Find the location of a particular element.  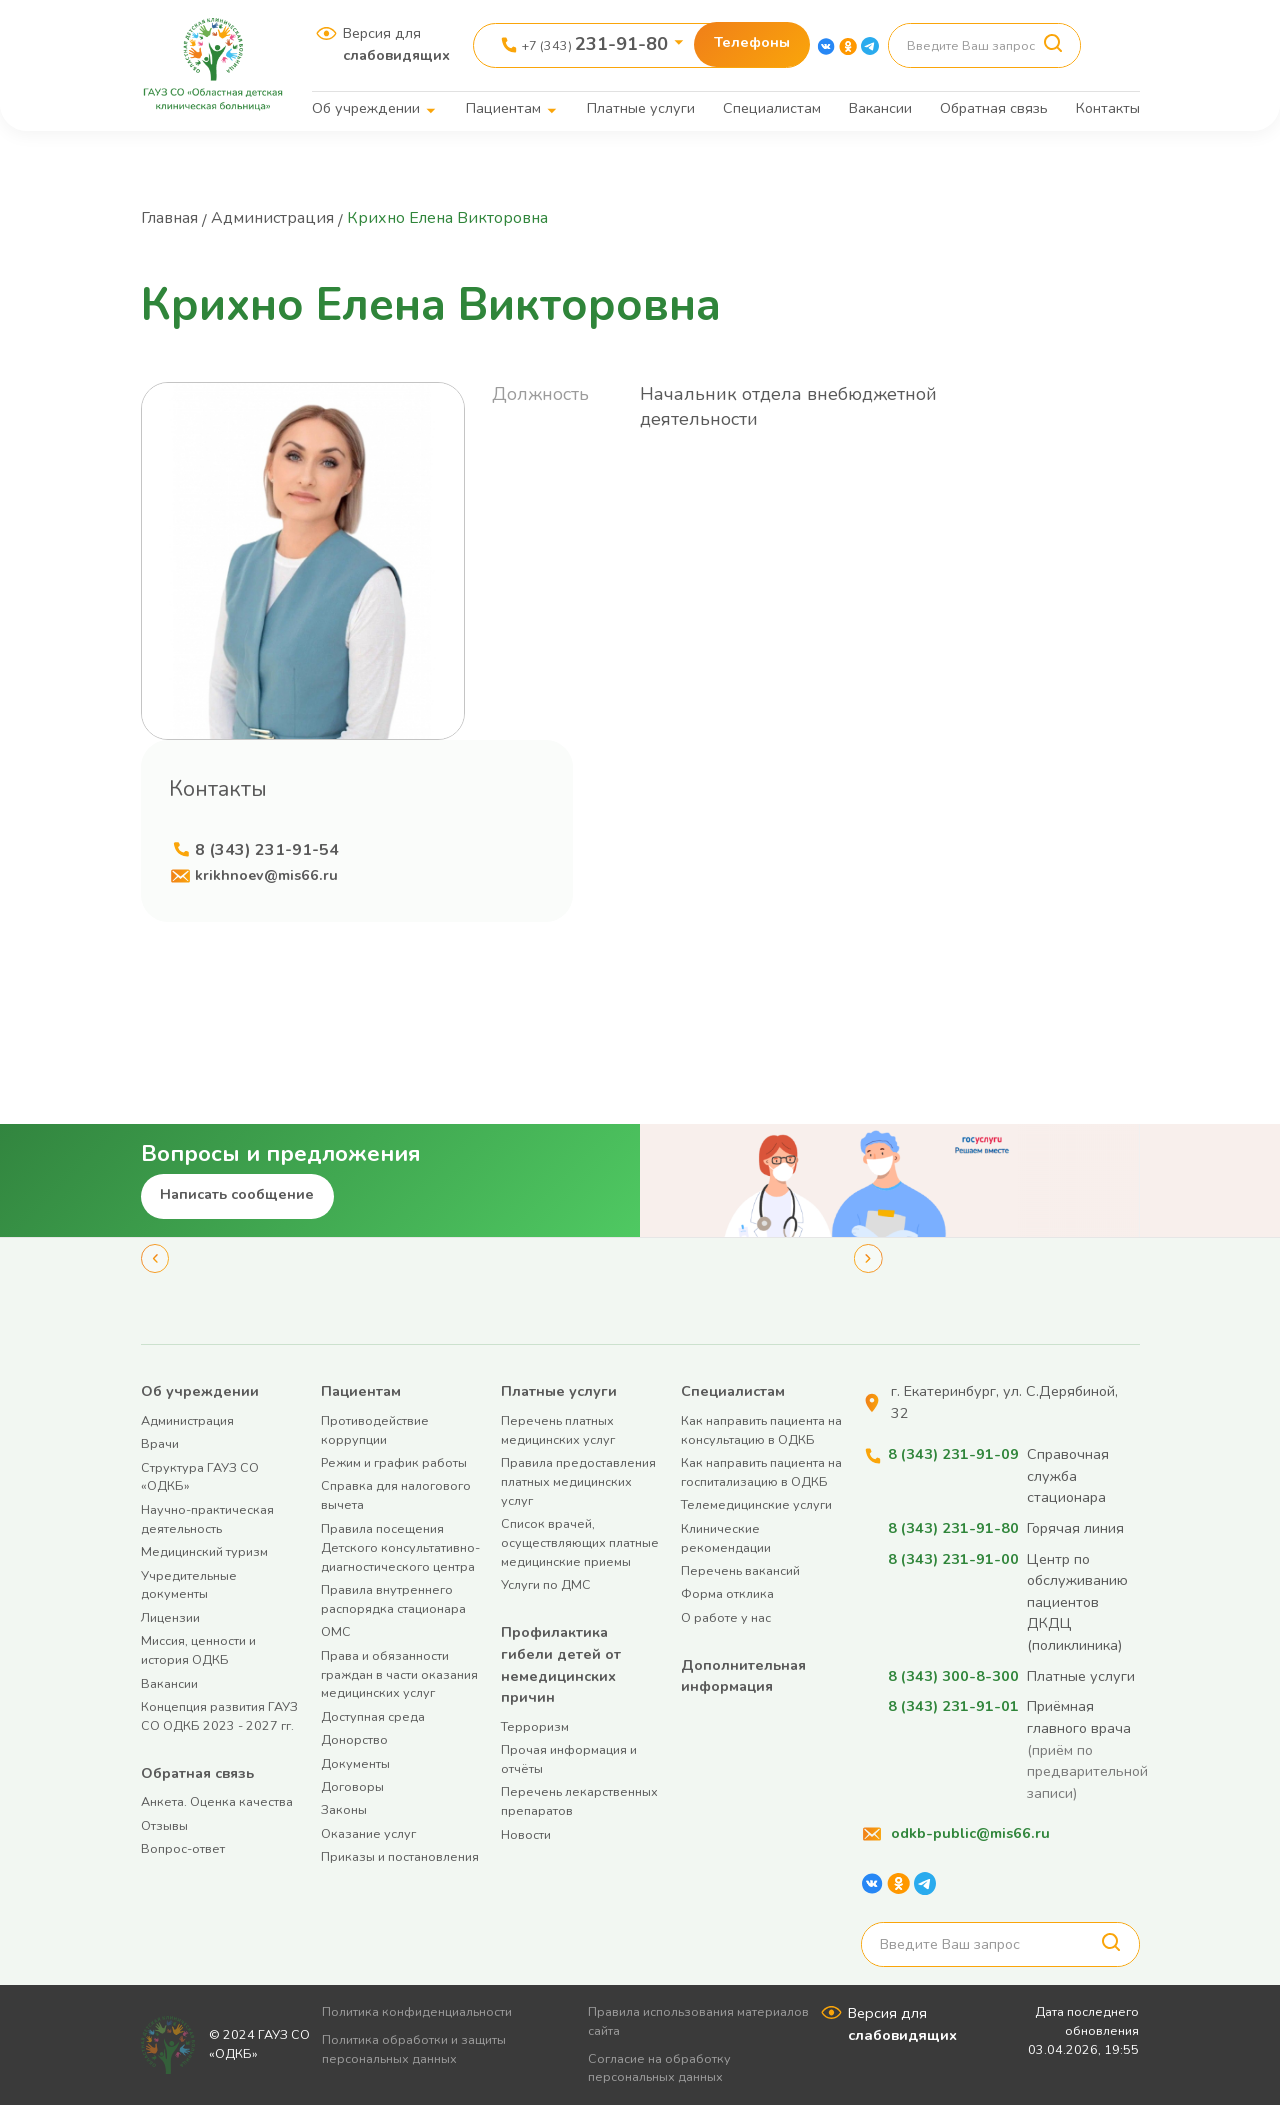

8 (343) 231-91-09 is located at coordinates (953, 1455).